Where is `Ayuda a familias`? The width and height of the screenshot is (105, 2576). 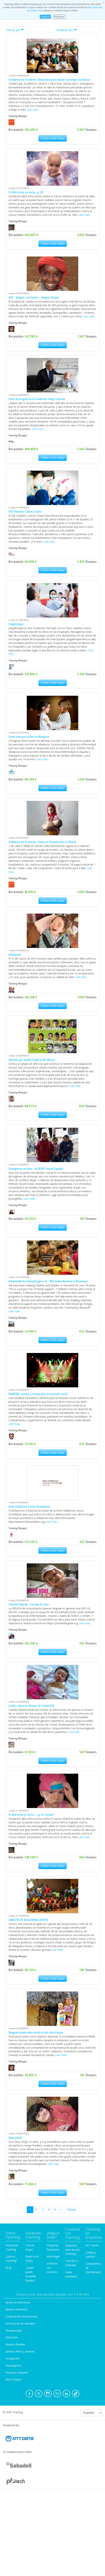 Ayuda a familias is located at coordinates (15, 2344).